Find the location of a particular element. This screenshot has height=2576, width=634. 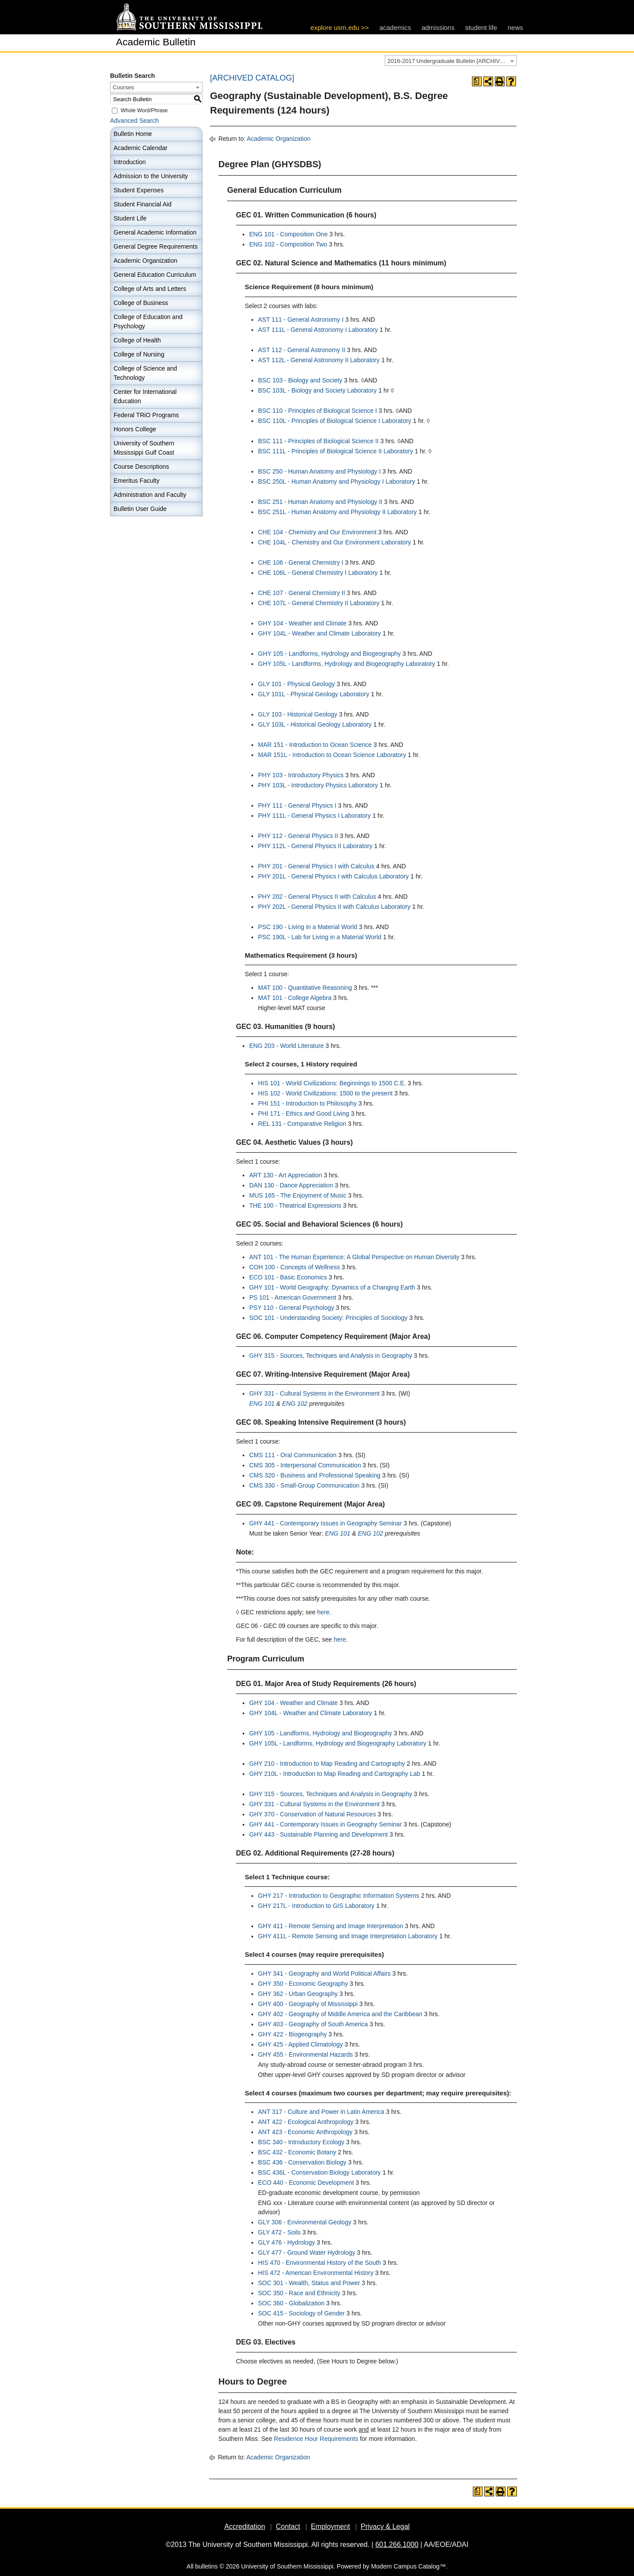

GHY 104L - Weather and Climate Laboratory [View course details for GHY 104L - Weather and Climate Laboratory] is located at coordinates (319, 633).